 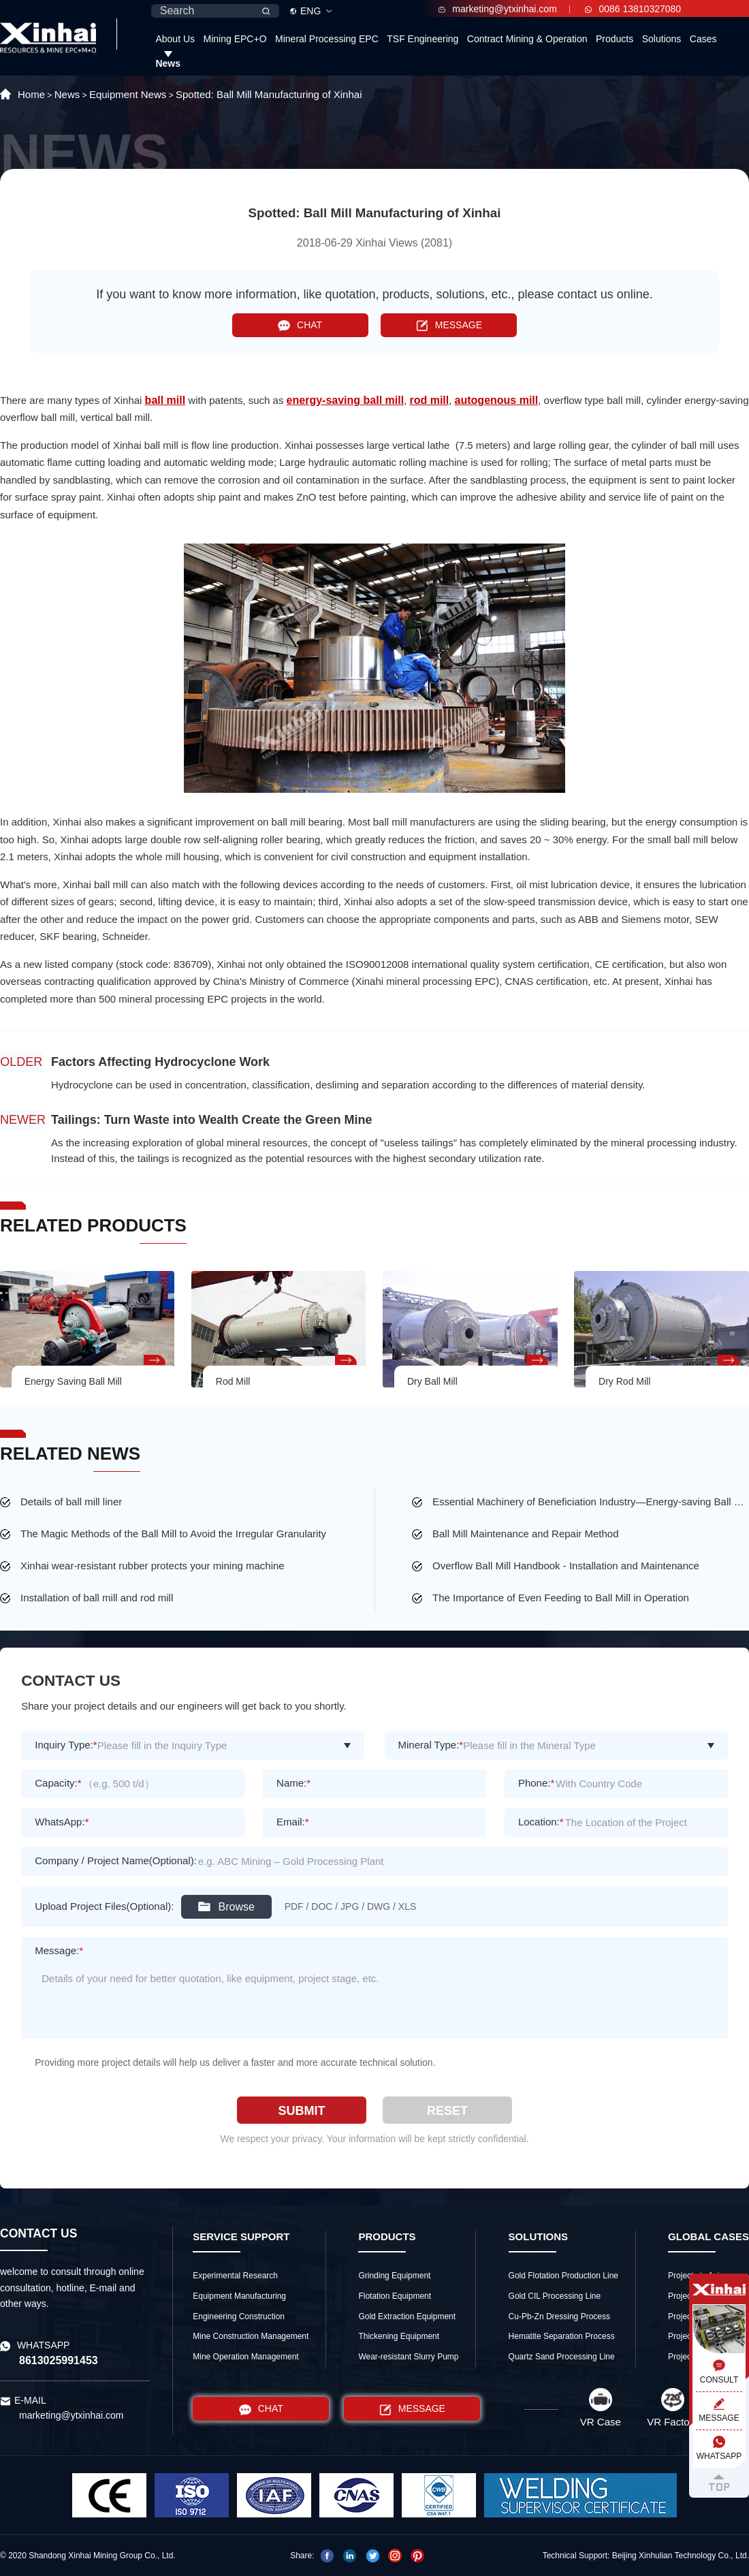 I want to click on Thickening Equipment, so click(x=398, y=2336).